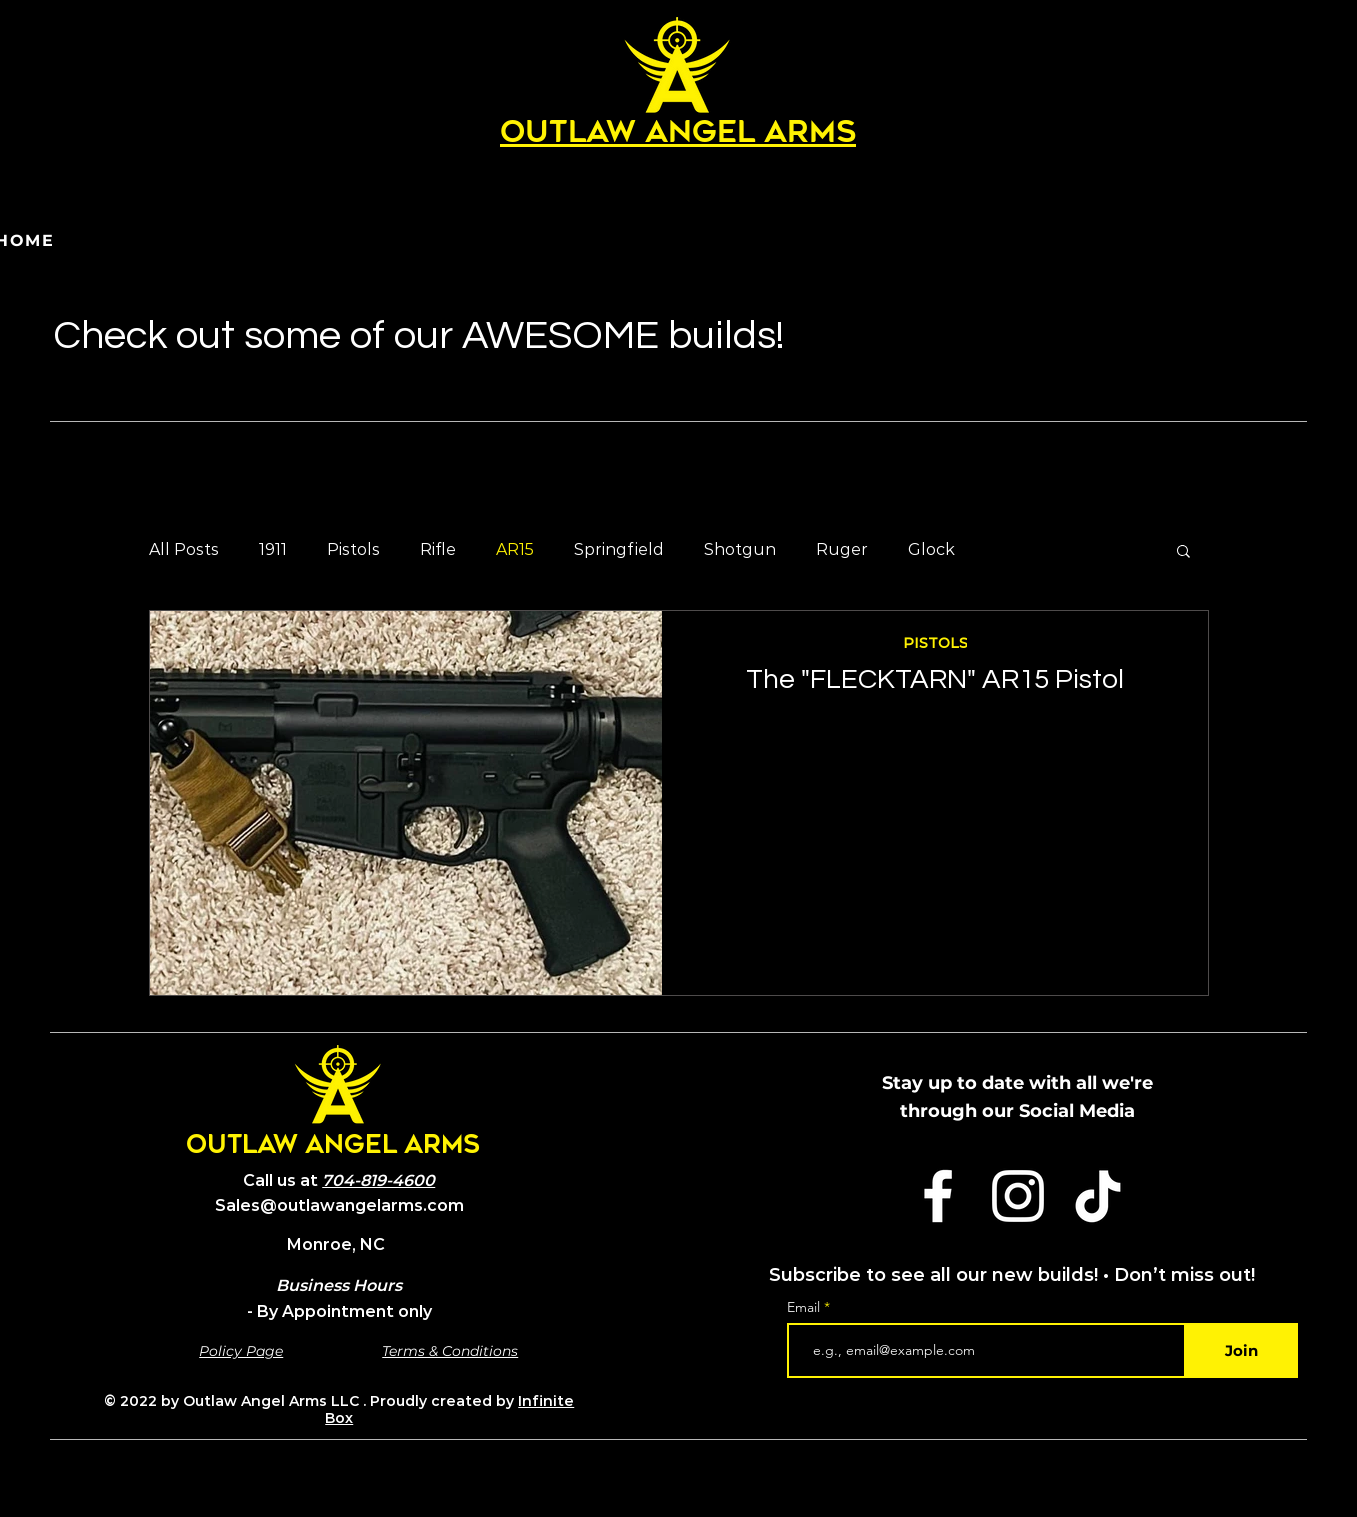  What do you see at coordinates (438, 549) in the screenshot?
I see `Rifle` at bounding box center [438, 549].